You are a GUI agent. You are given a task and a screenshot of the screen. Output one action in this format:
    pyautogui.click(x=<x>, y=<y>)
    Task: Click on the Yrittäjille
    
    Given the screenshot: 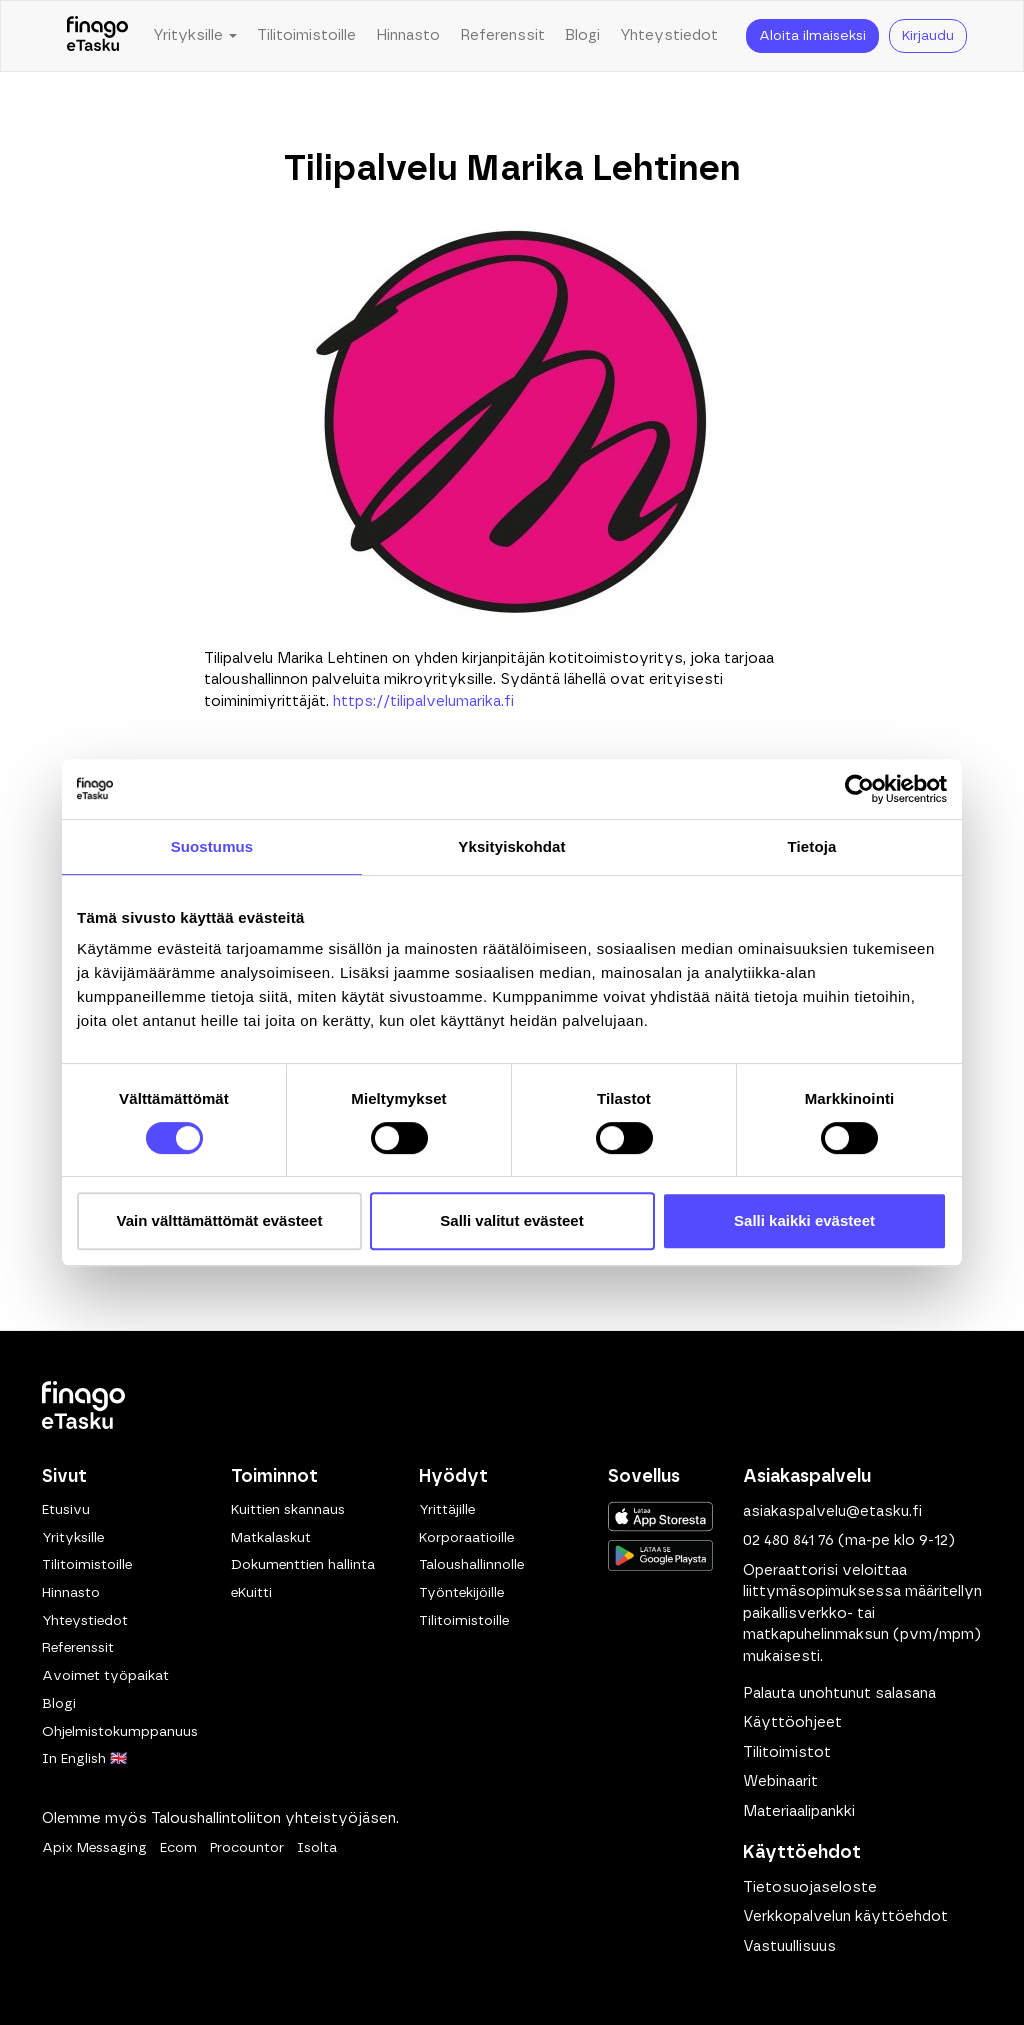 What is the action you would take?
    pyautogui.click(x=447, y=1510)
    